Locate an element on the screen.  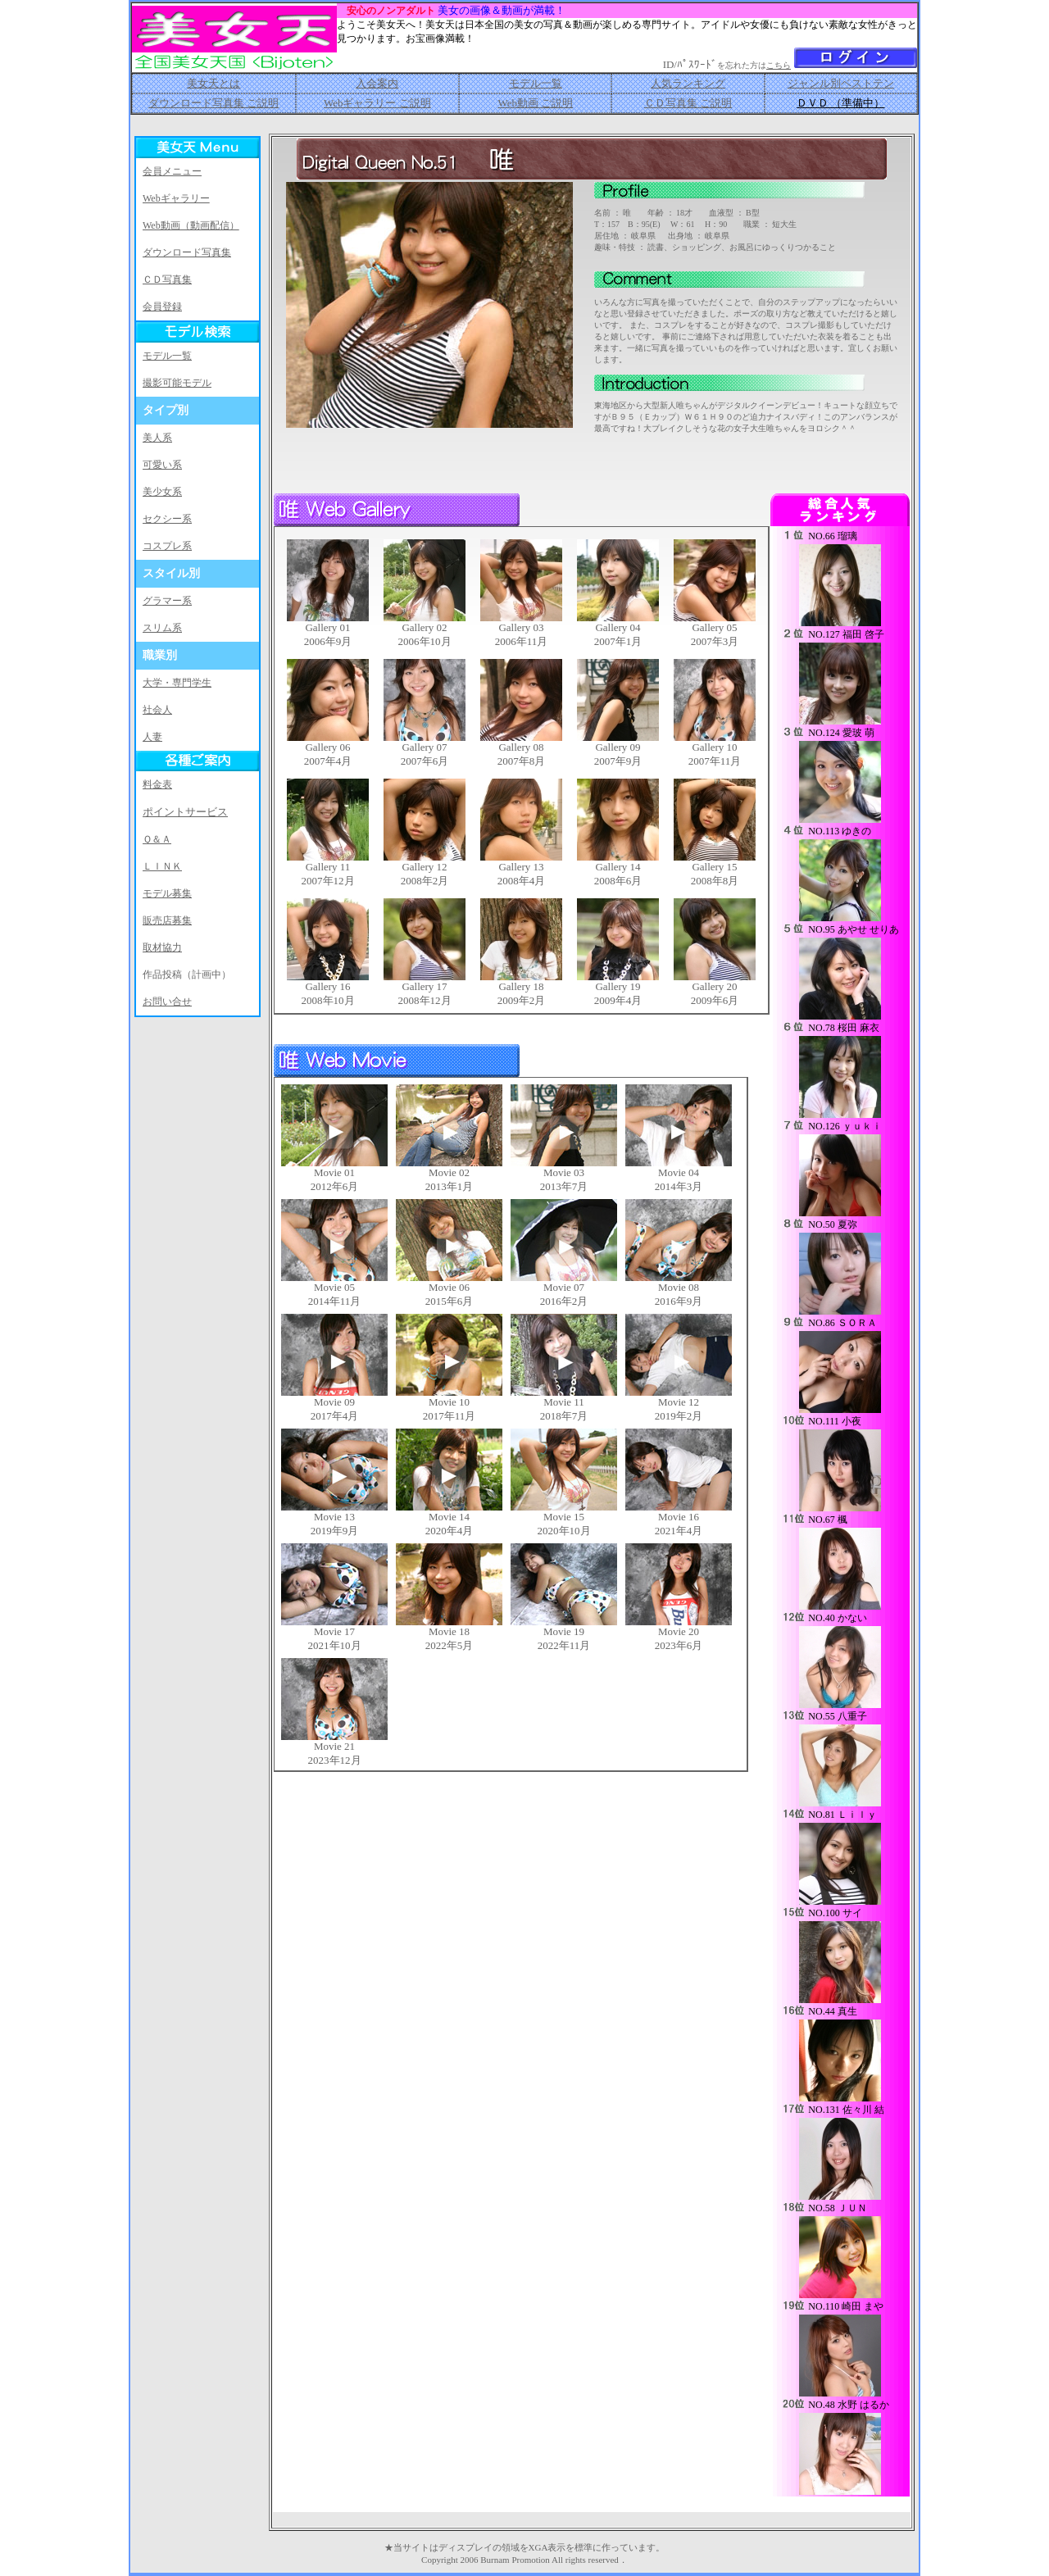
こちら is located at coordinates (778, 65).